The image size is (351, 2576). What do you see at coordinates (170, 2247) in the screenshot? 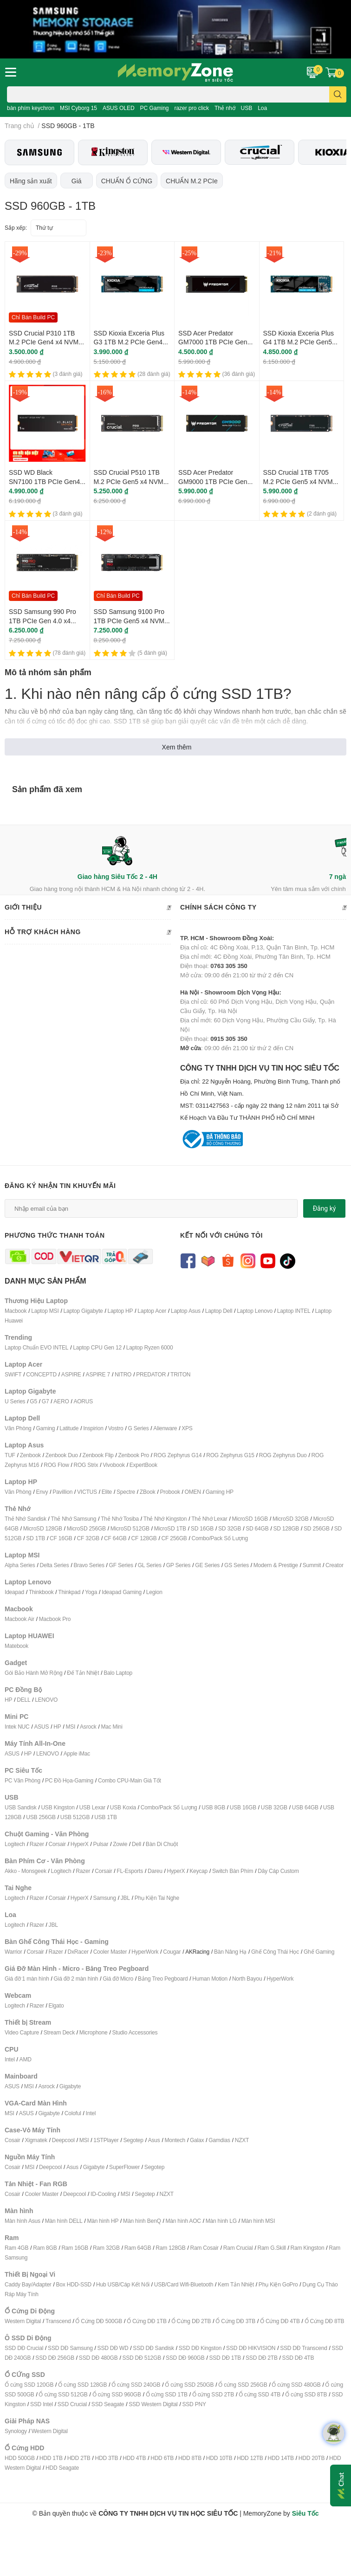
I see `Ram 128GB` at bounding box center [170, 2247].